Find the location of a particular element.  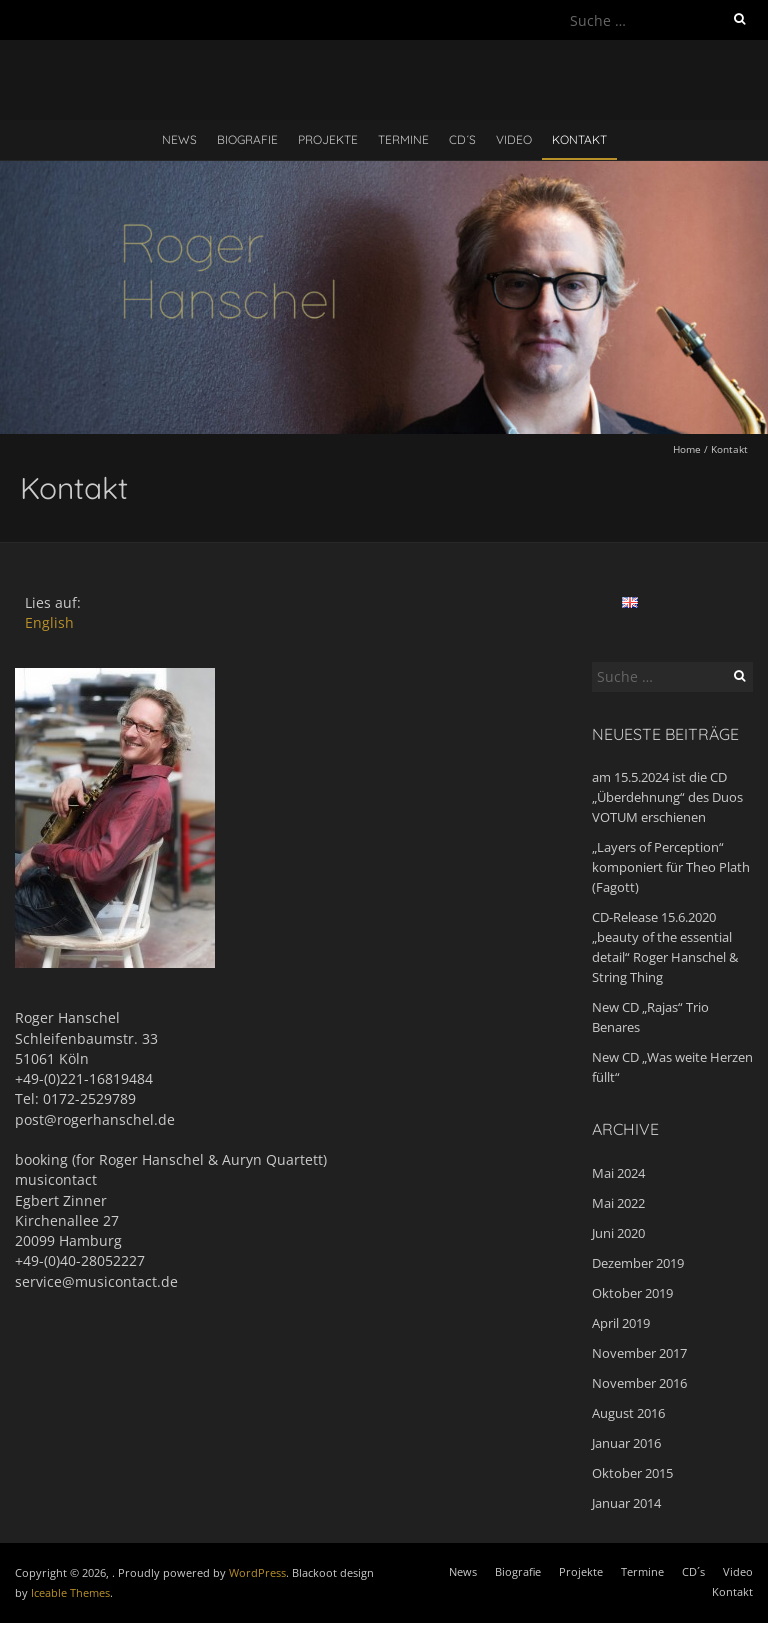

CD´s is located at coordinates (462, 139).